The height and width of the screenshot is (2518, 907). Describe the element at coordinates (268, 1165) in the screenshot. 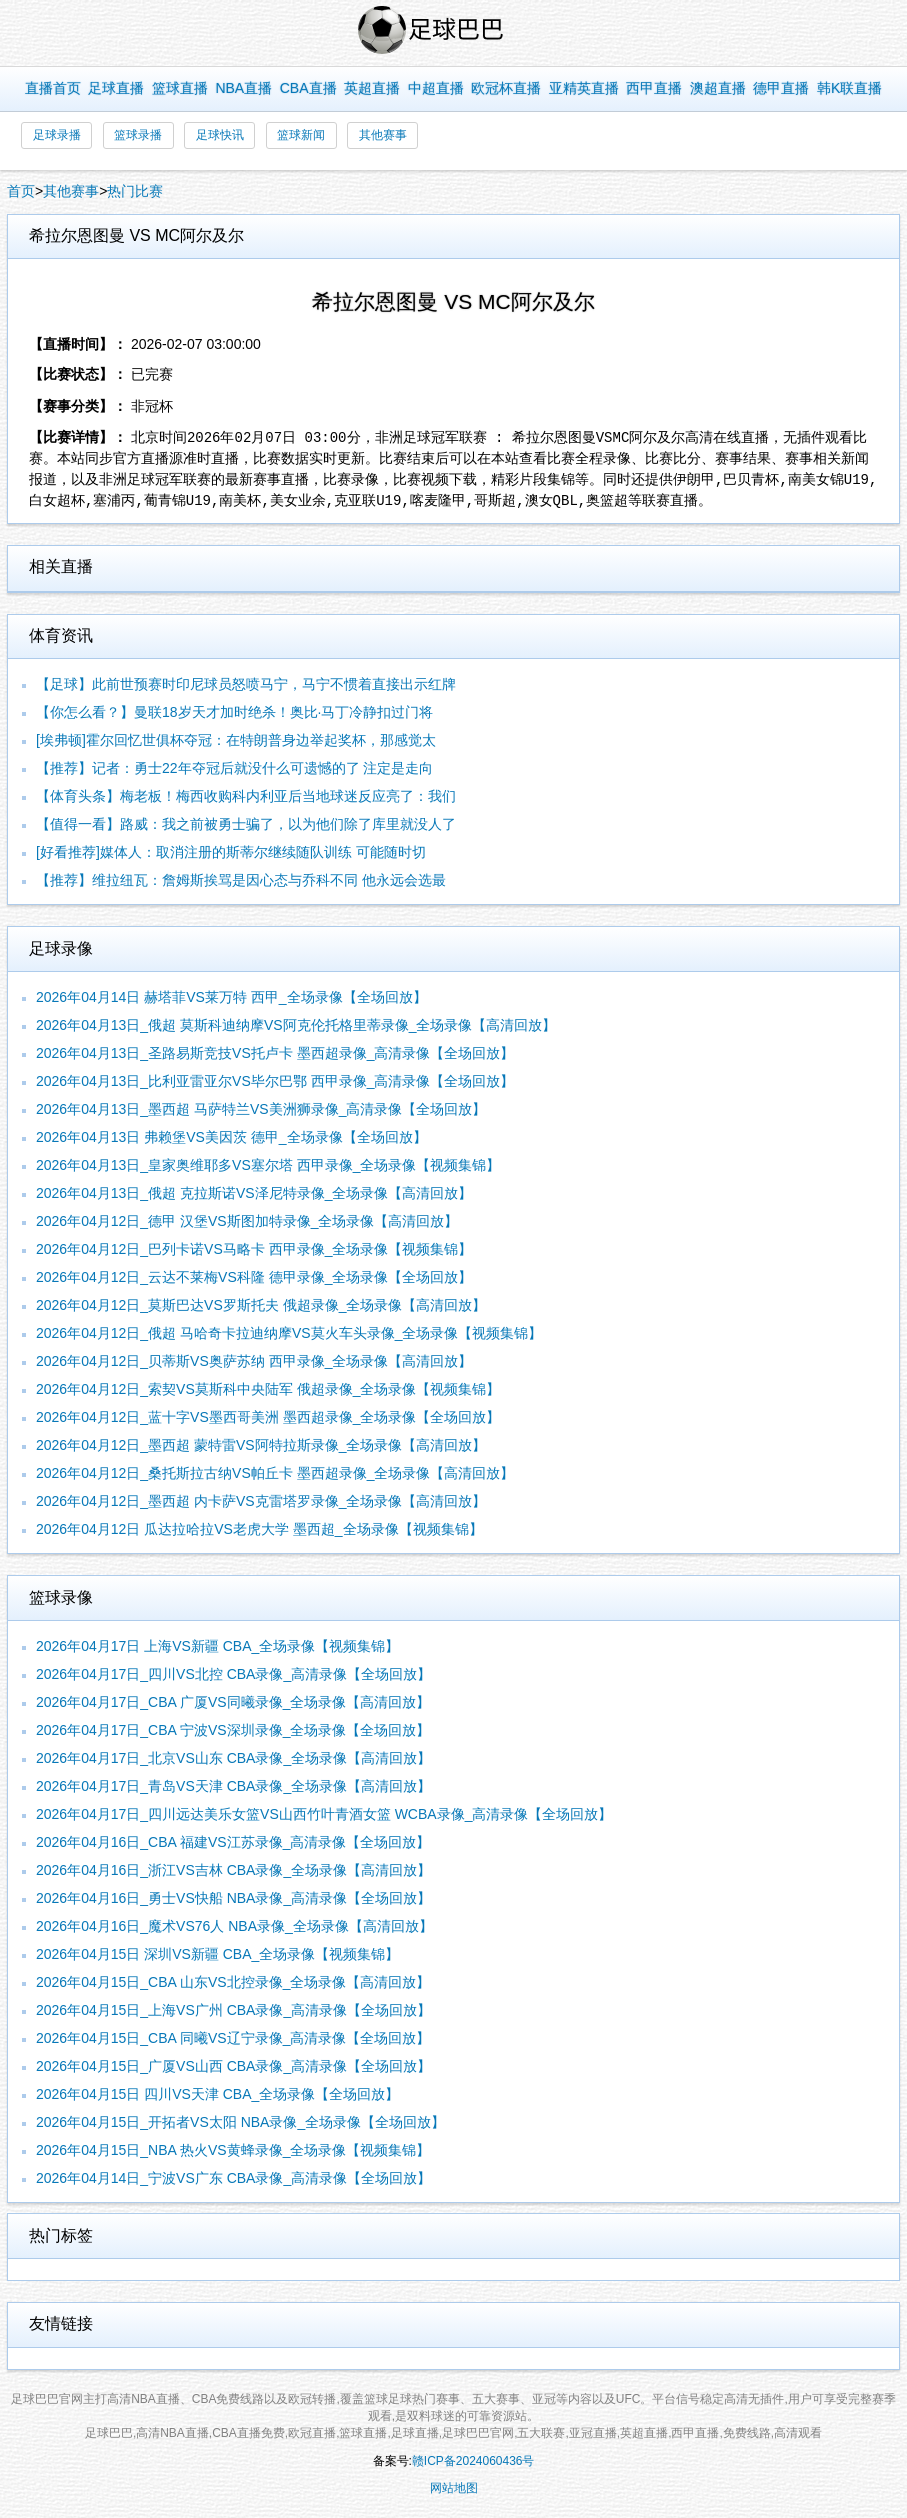

I see `2026年04月13日_皇家奥维耶多VS塞尔塔 西甲录像_全场录像【视频集锦】` at that location.